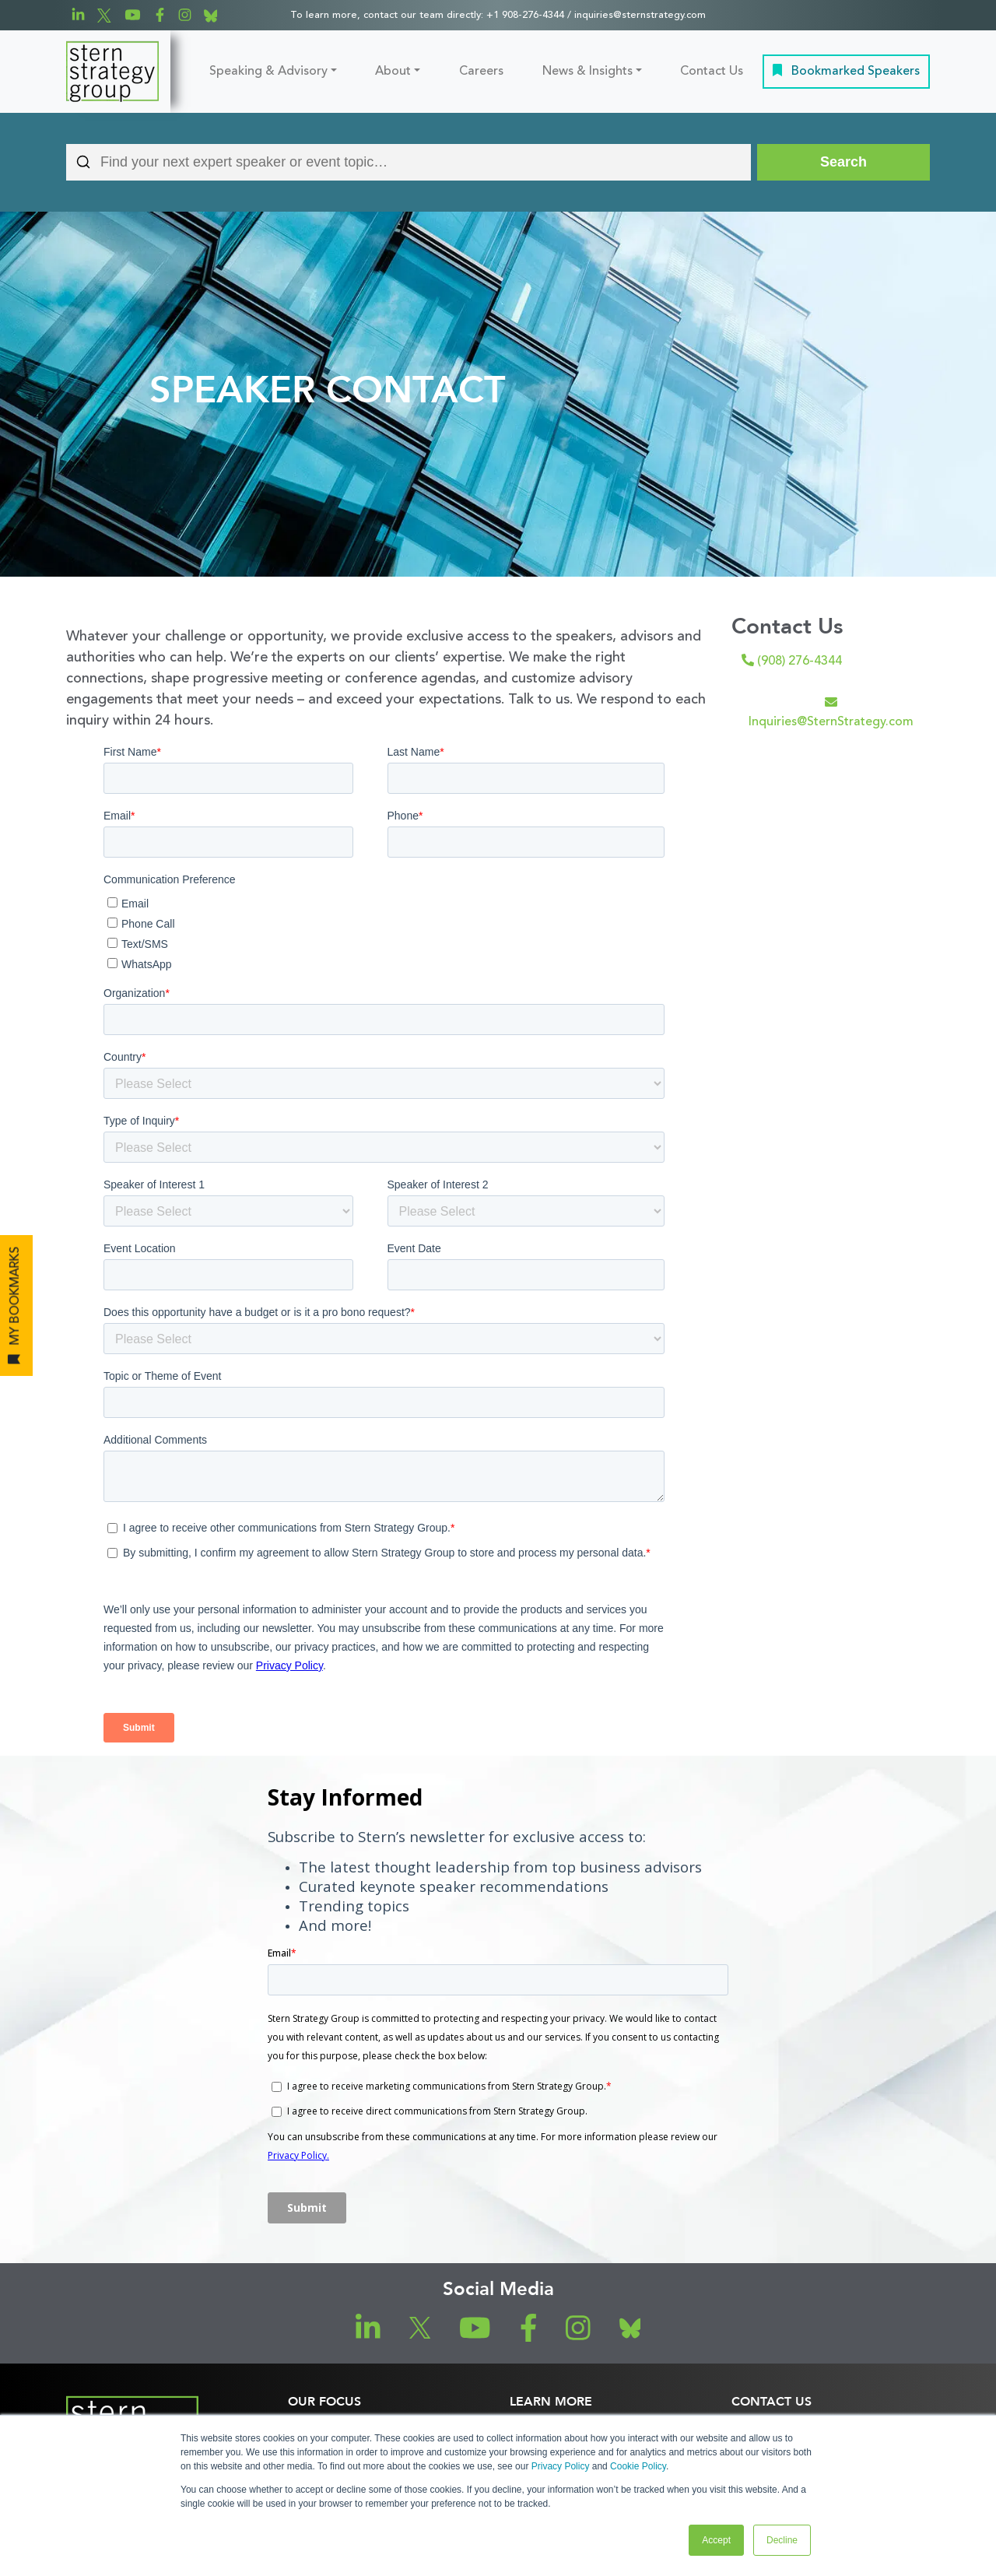  What do you see at coordinates (587, 71) in the screenshot?
I see `News & Insights` at bounding box center [587, 71].